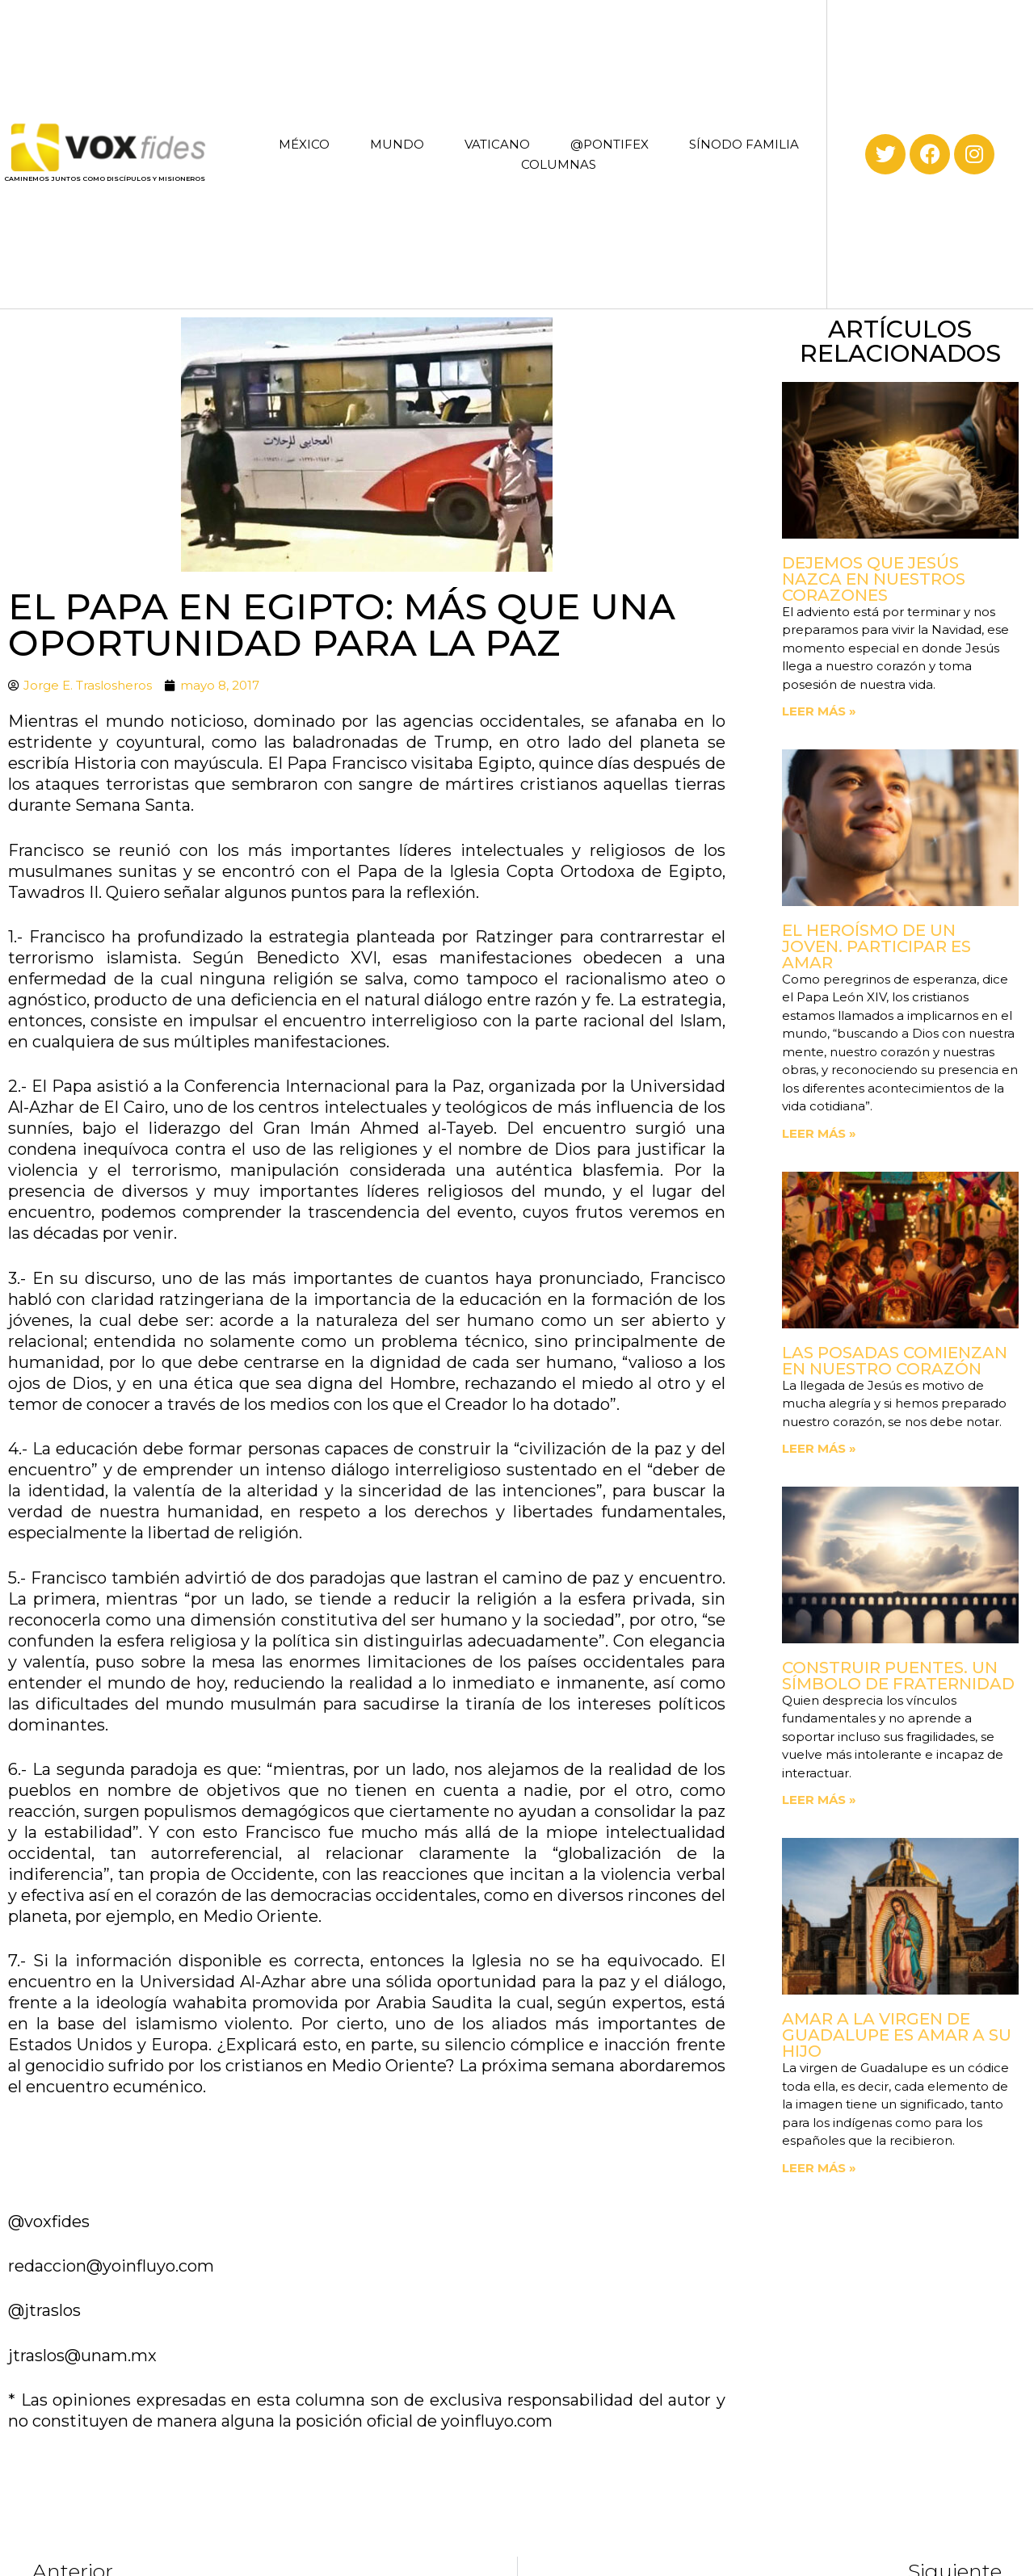 The image size is (1034, 2576). Describe the element at coordinates (896, 2035) in the screenshot. I see `Amar a la Virgen de Guadalupe es amar a su Hijo` at that location.